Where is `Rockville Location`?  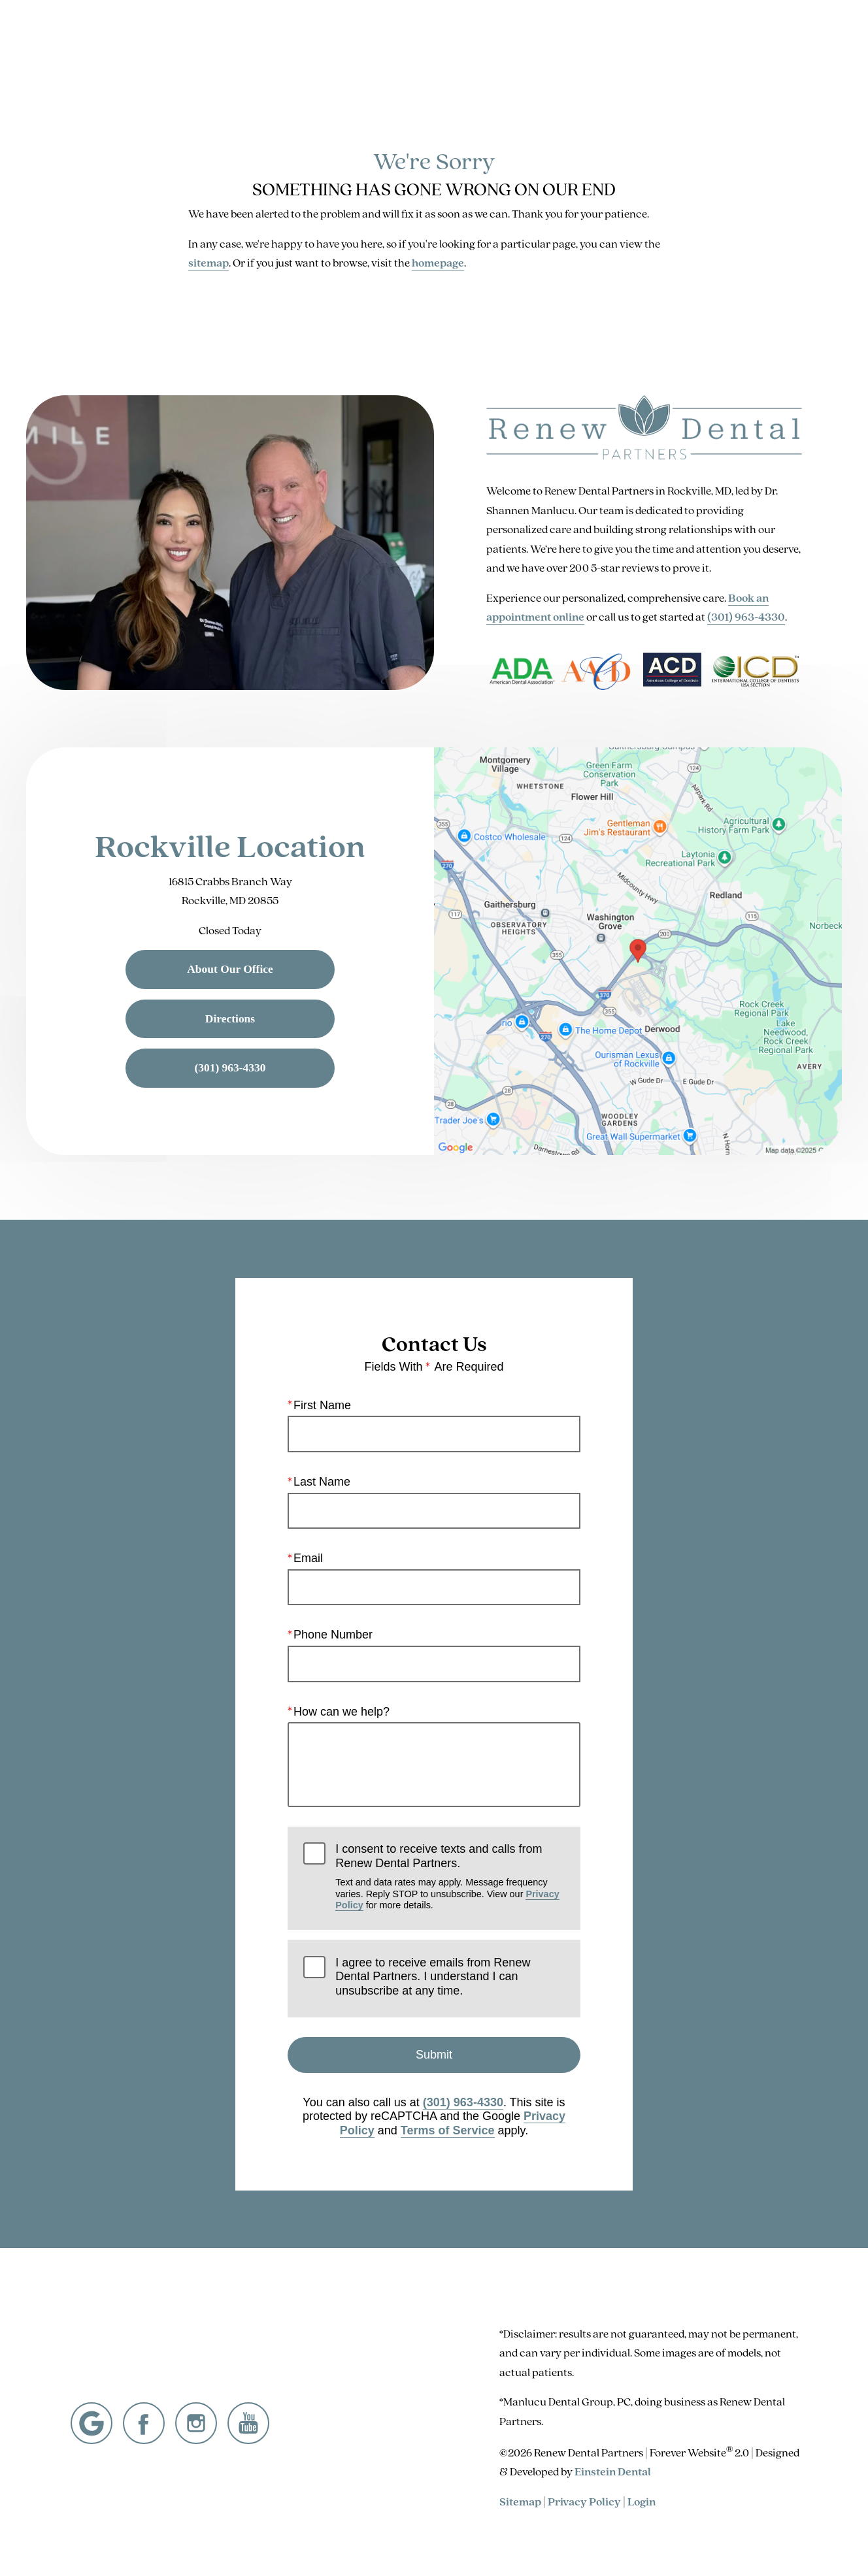
Rockville Location is located at coordinates (230, 846).